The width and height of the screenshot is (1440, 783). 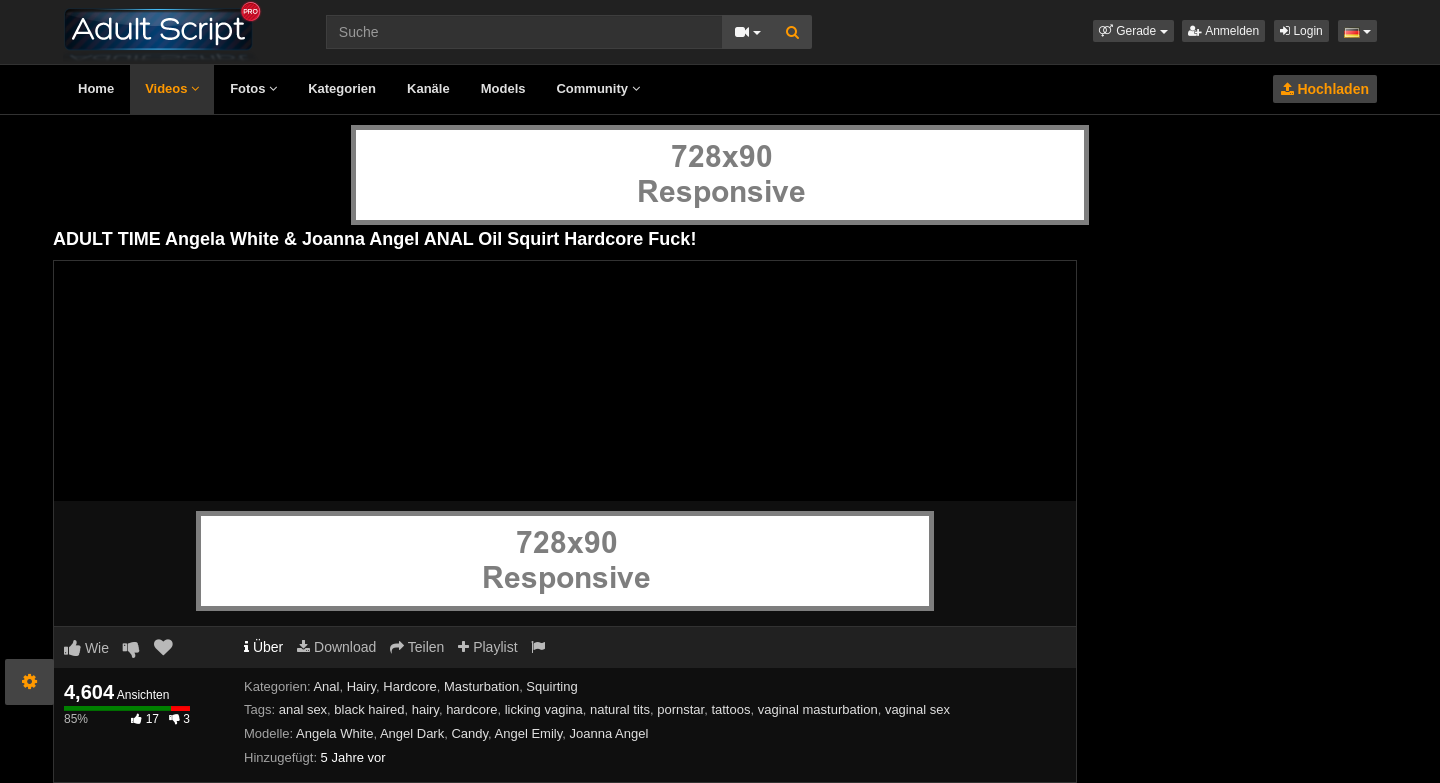 What do you see at coordinates (96, 88) in the screenshot?
I see `Home` at bounding box center [96, 88].